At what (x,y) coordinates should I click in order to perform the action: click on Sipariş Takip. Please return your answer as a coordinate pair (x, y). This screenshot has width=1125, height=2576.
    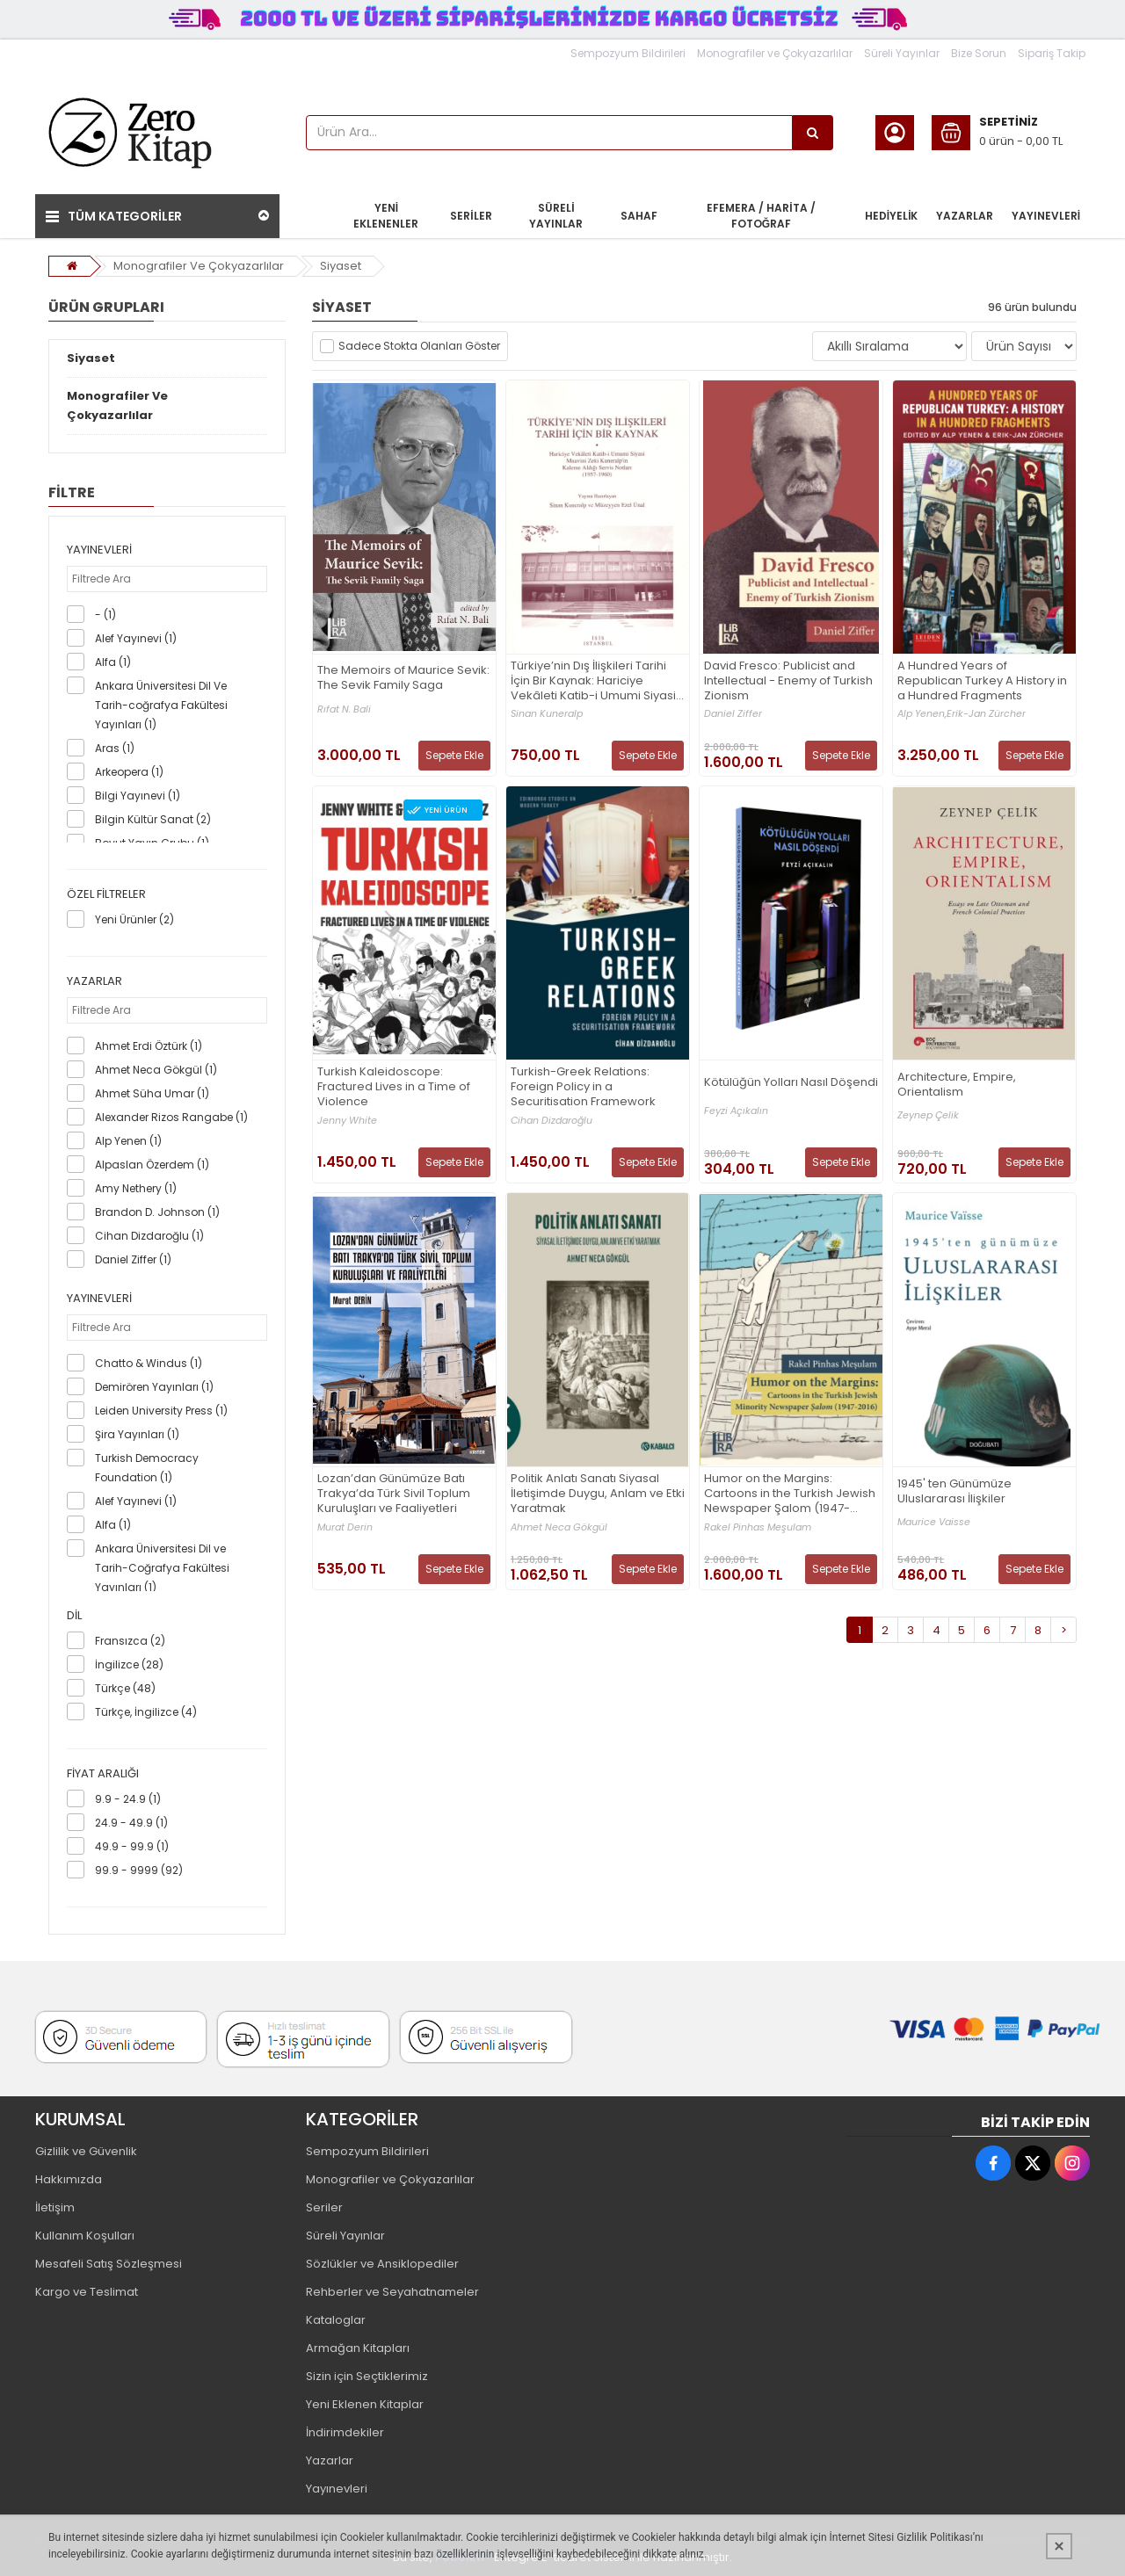
    Looking at the image, I should click on (1051, 53).